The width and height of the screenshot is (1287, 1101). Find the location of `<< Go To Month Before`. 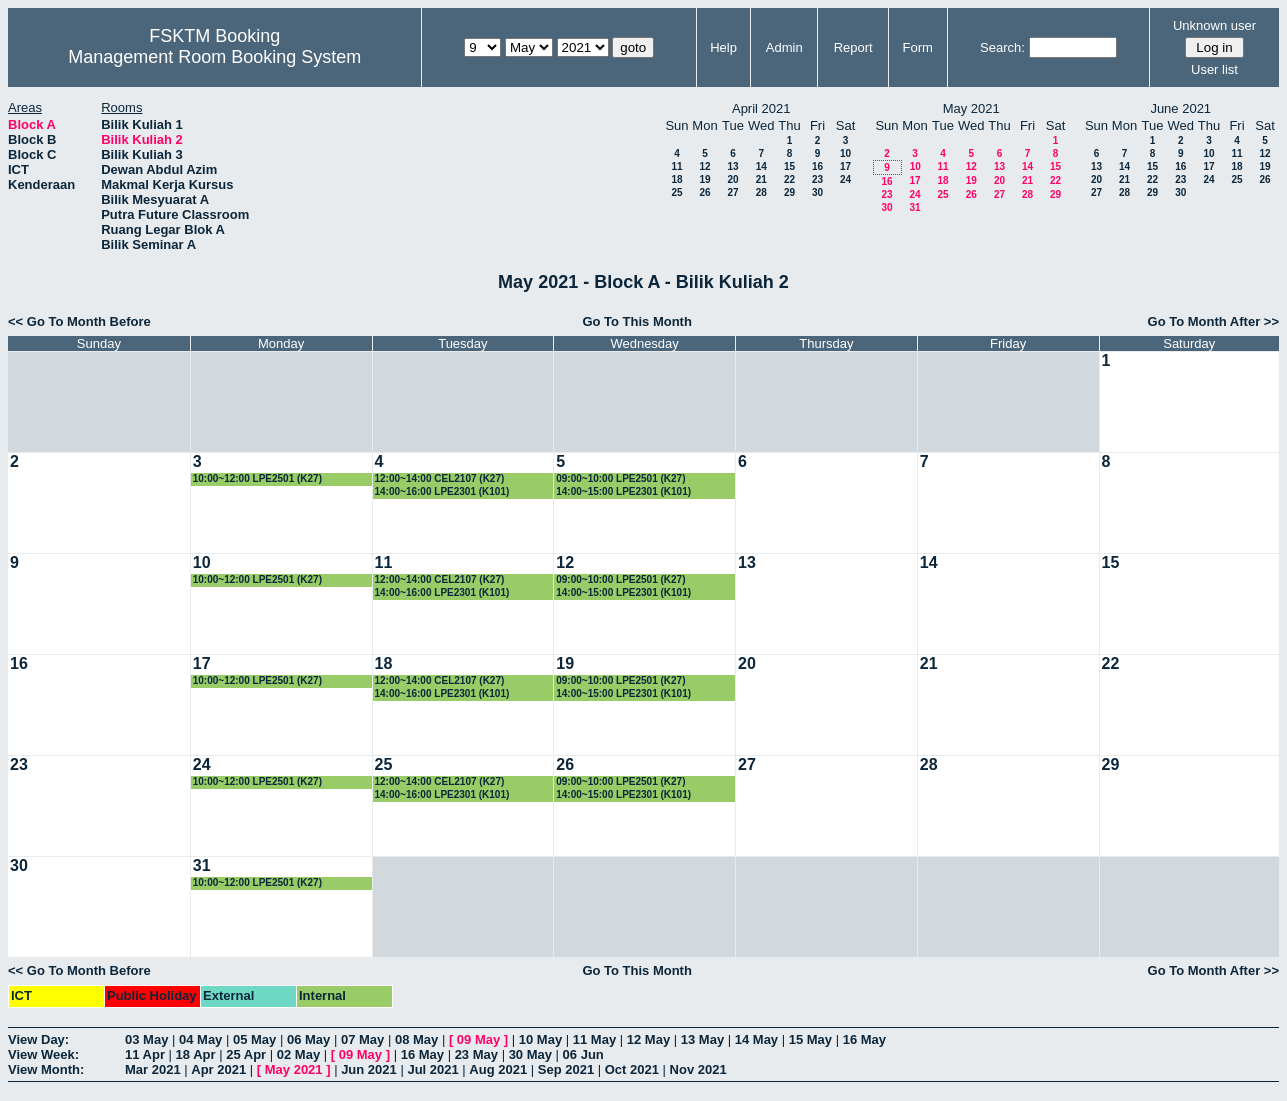

<< Go To Month Before is located at coordinates (79, 321).